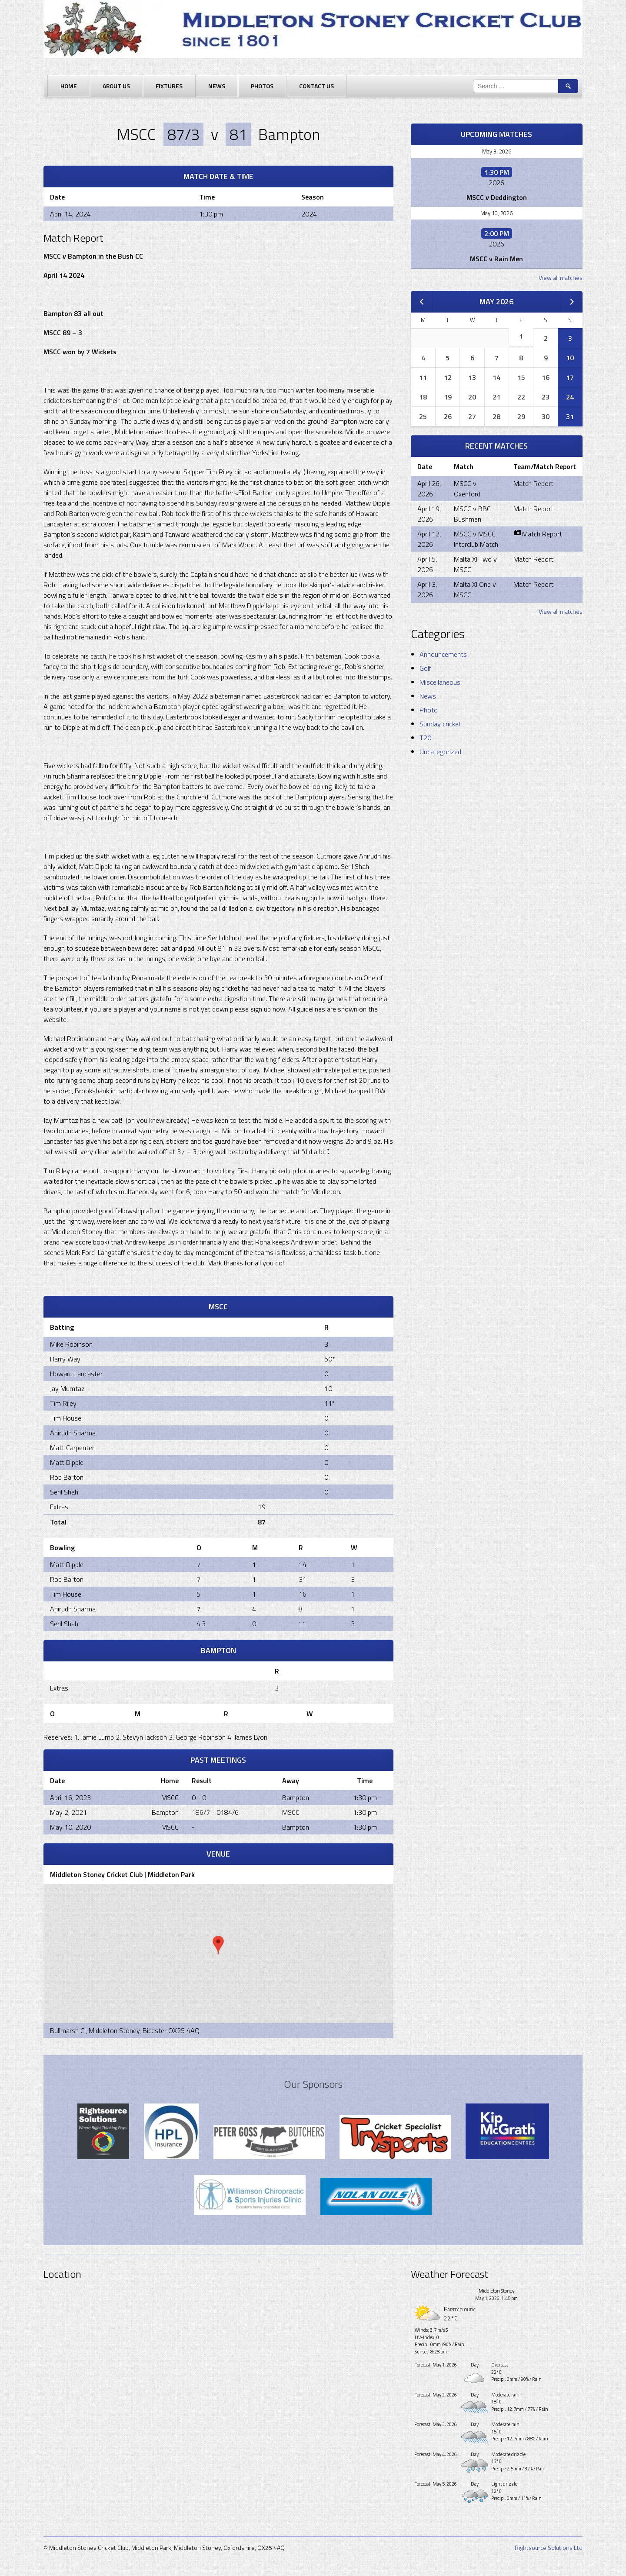 The width and height of the screenshot is (626, 2576). I want to click on Rob Barton, so click(66, 1477).